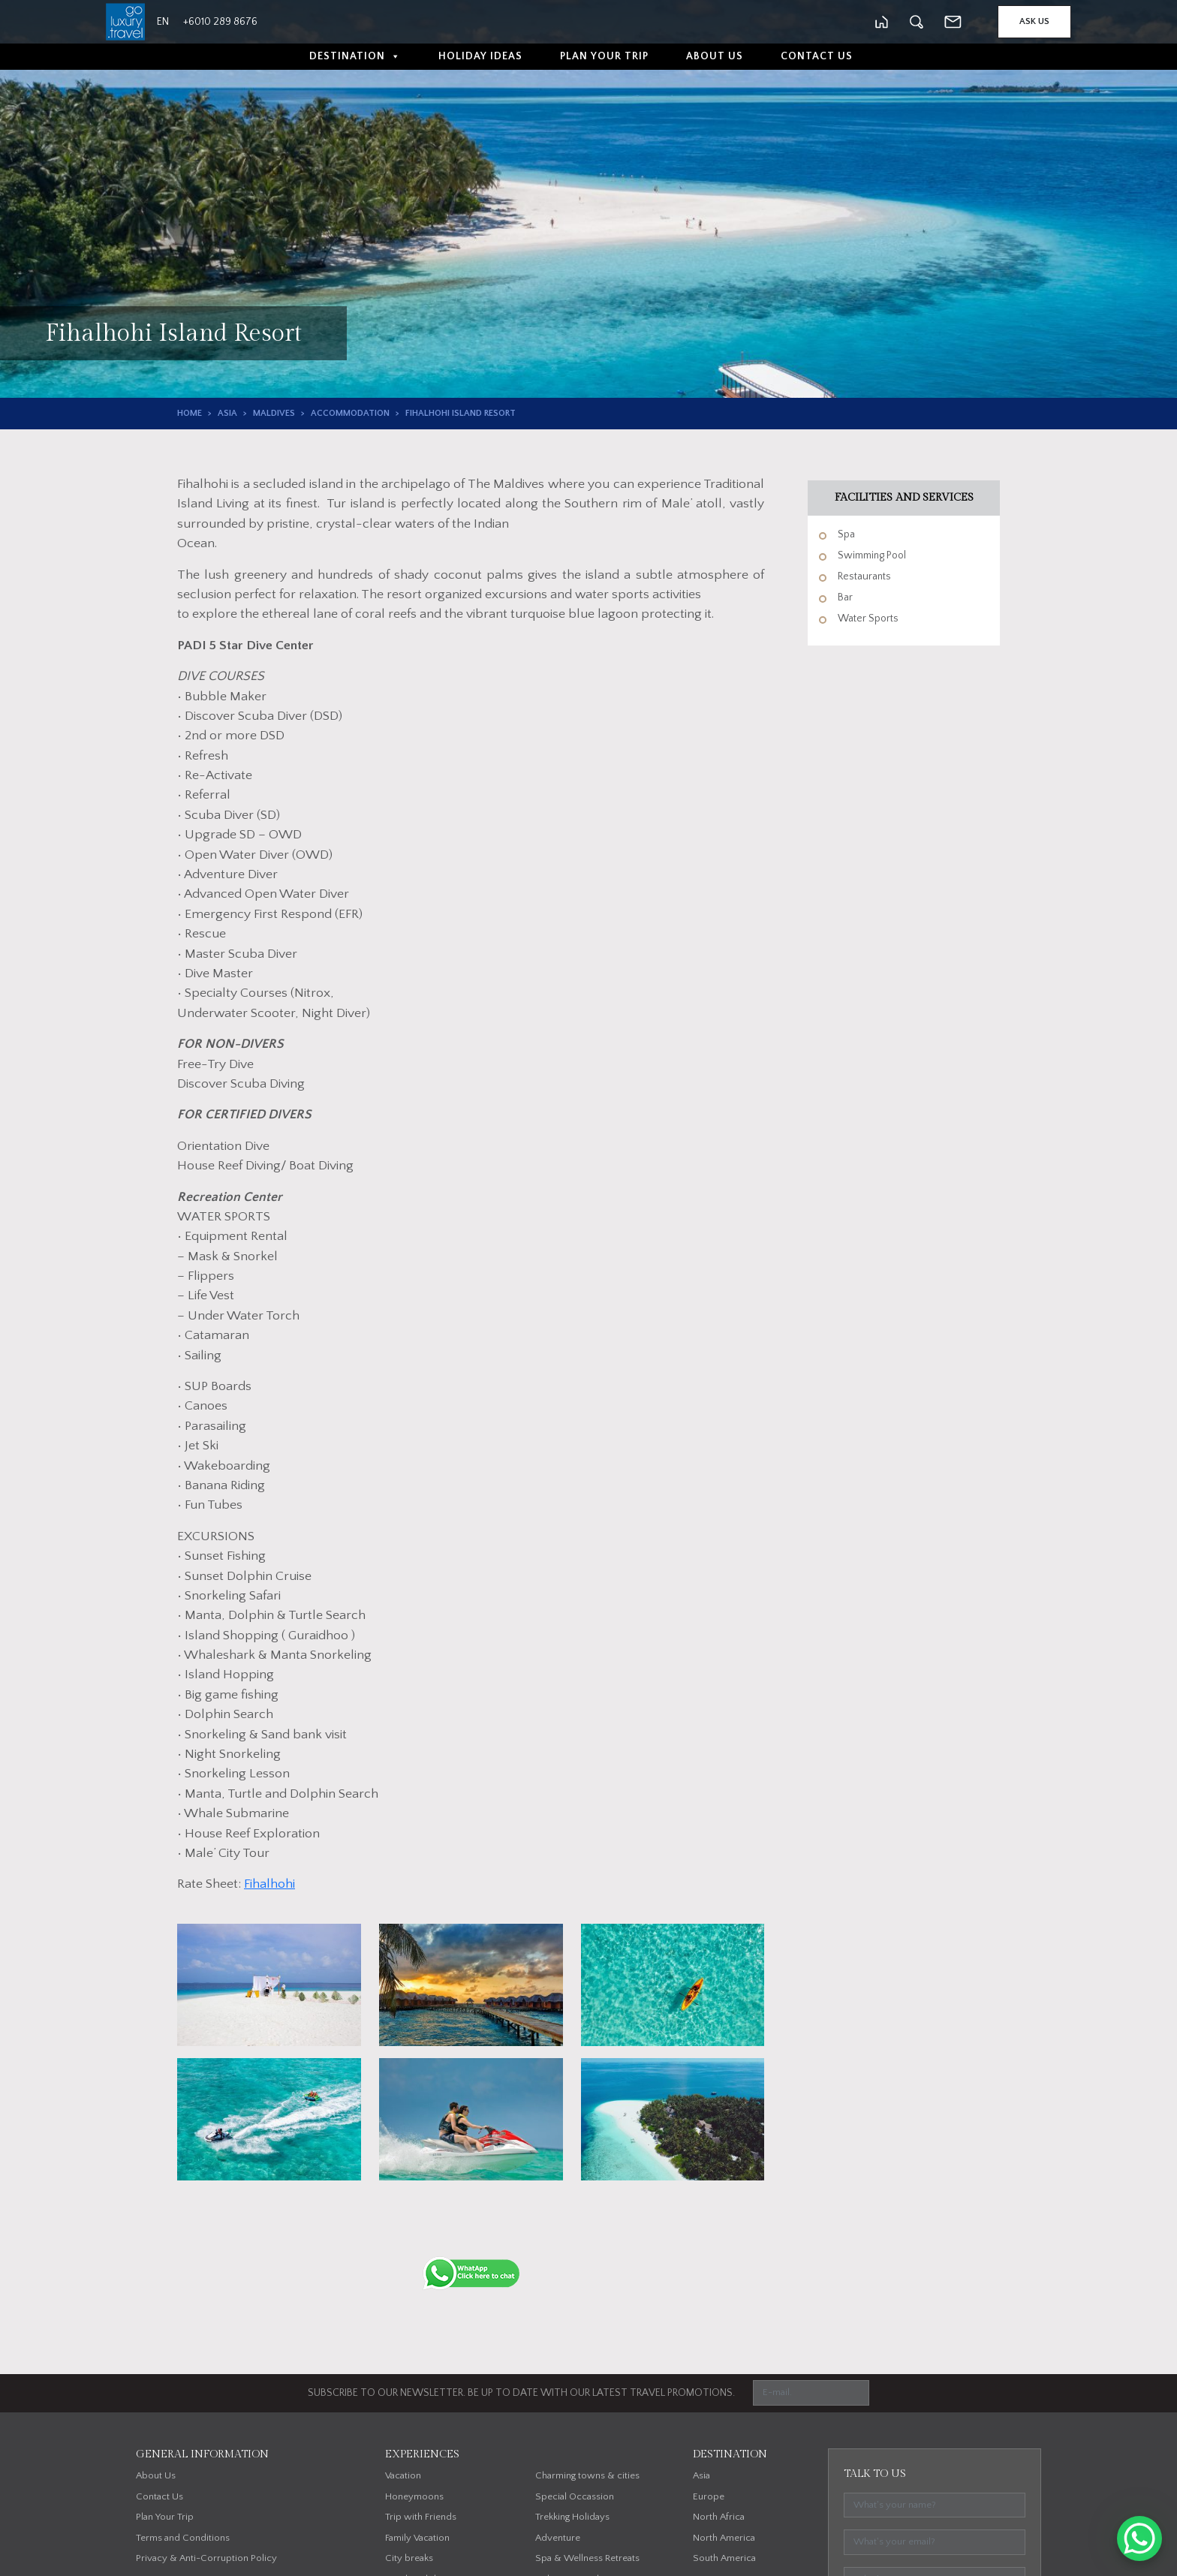 This screenshot has width=1177, height=2576. What do you see at coordinates (521, 2393) in the screenshot?
I see `SUBSCRIBE TO OUR NEWSLETTER. BE UP TO DATE WITH OUR LATEST TRAVEL PROMOTIONS.` at bounding box center [521, 2393].